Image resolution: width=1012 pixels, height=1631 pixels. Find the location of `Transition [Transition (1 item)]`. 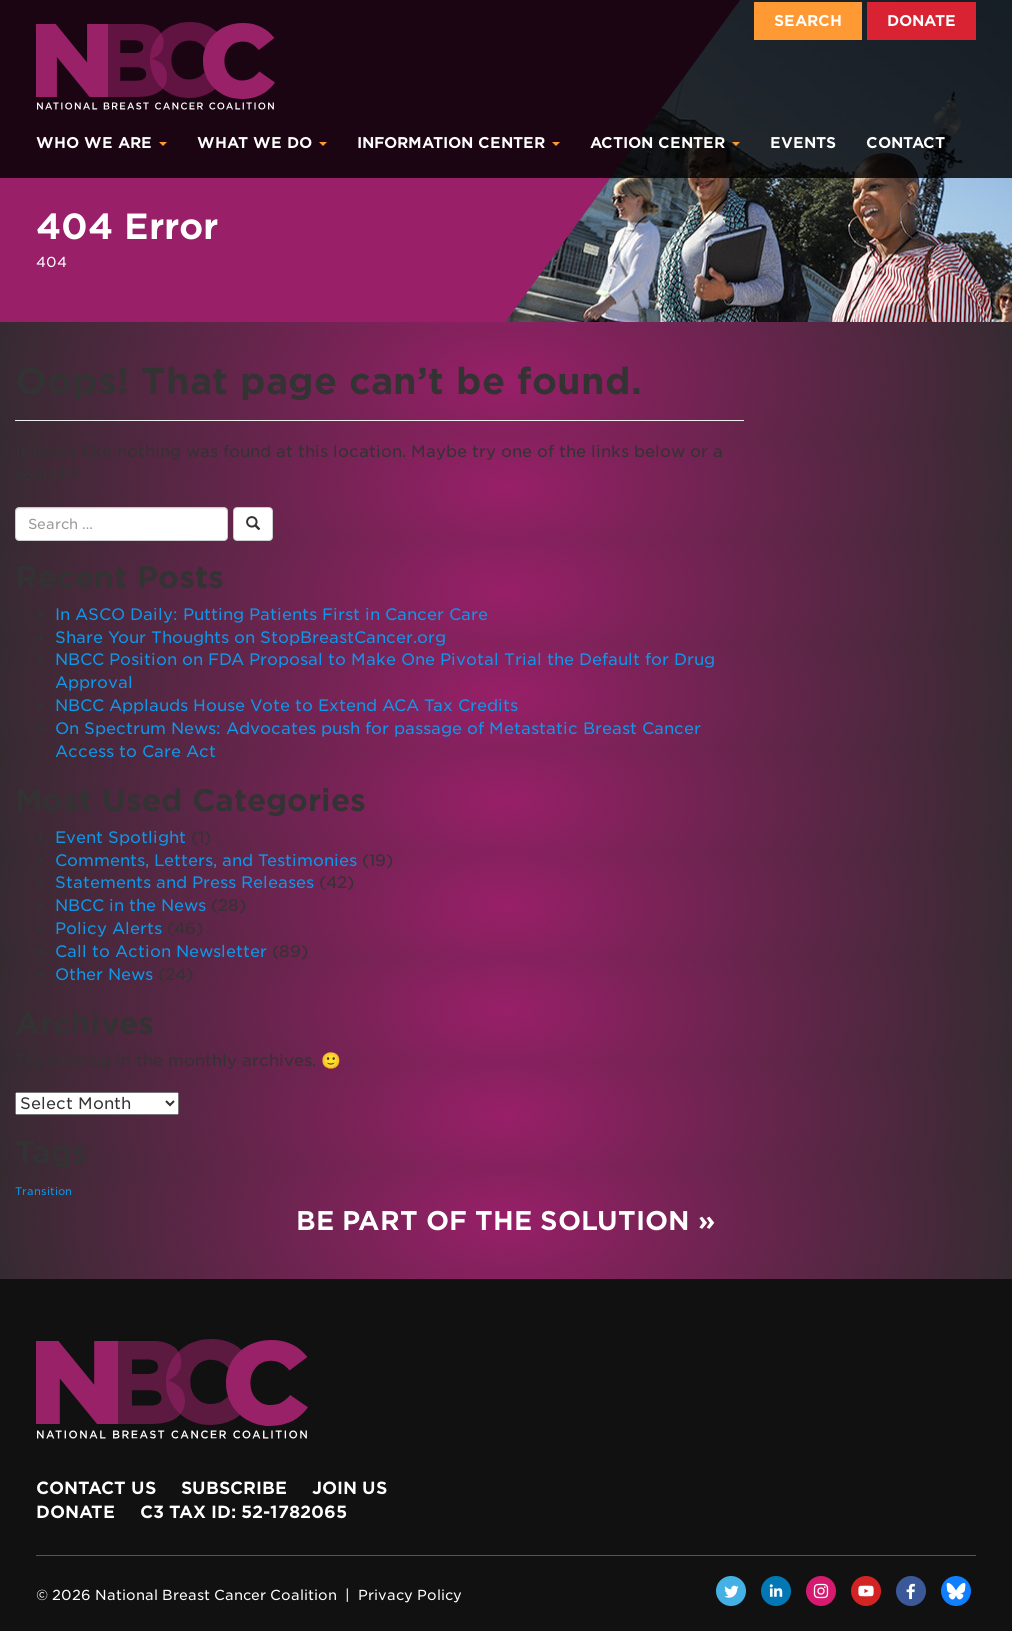

Transition [Transition (1 item)] is located at coordinates (43, 1191).